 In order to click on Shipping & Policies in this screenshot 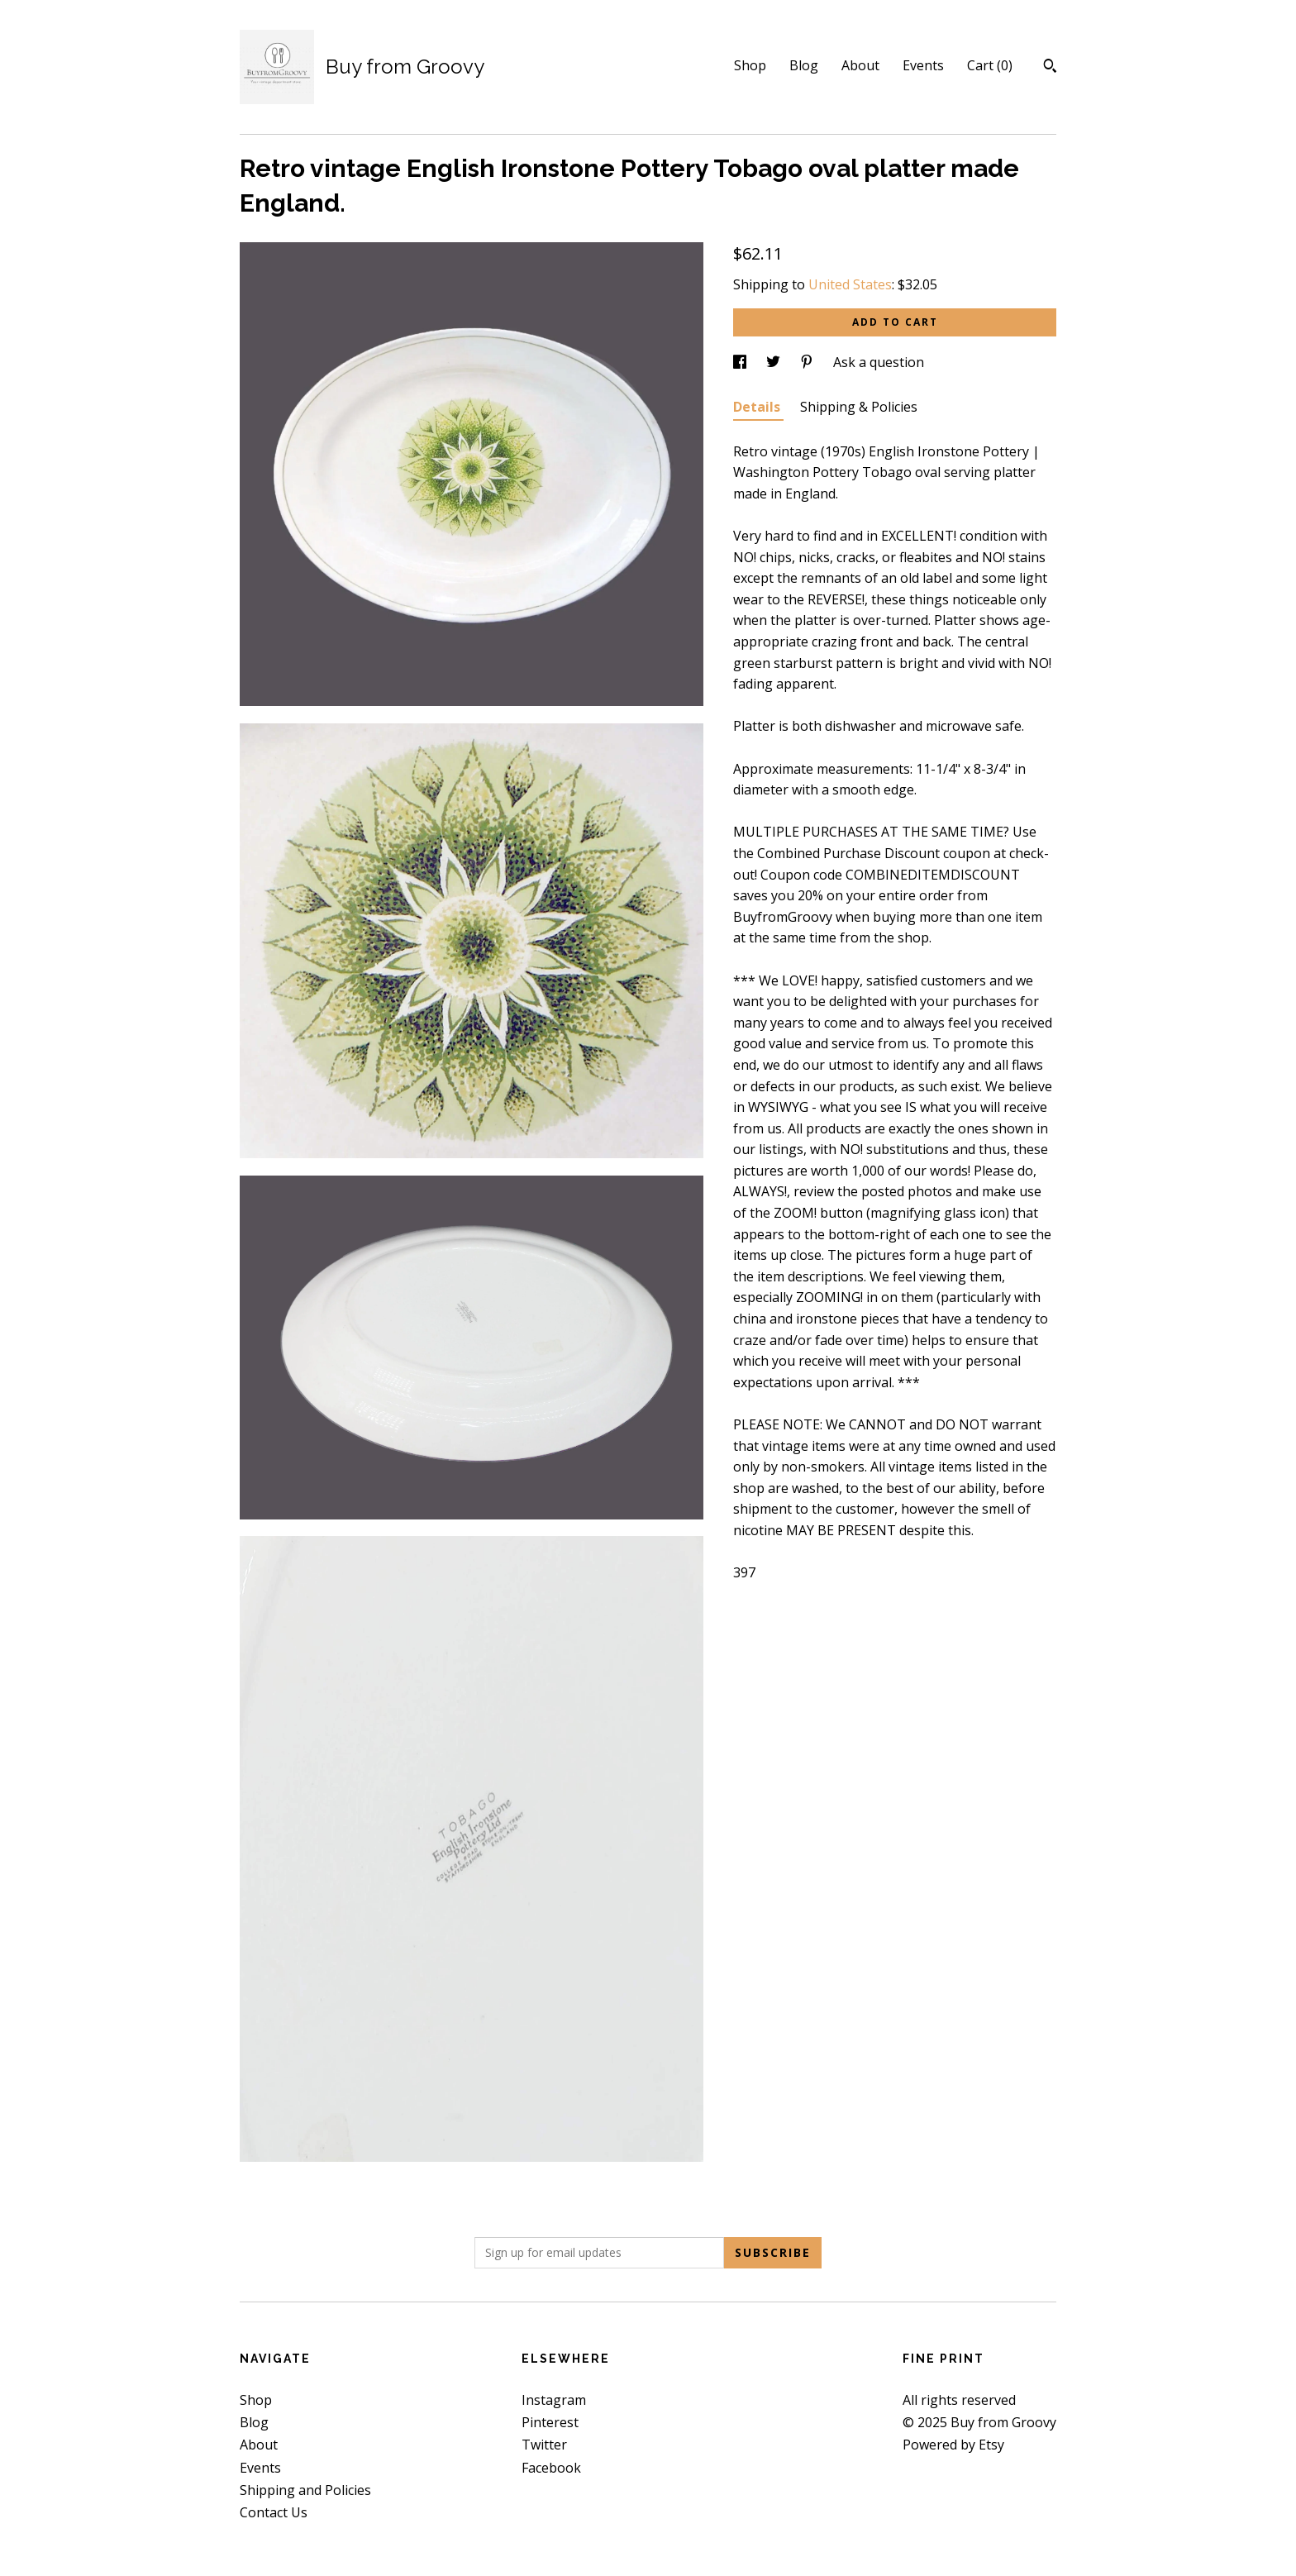, I will do `click(858, 407)`.